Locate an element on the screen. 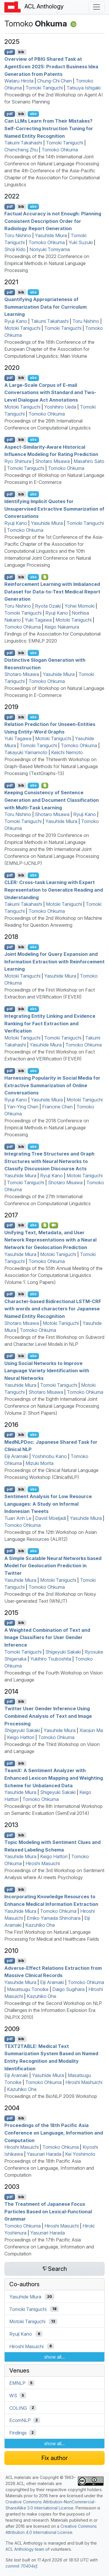 The height and width of the screenshot is (2576, 109). EcomNLP is located at coordinates (20, 2420).